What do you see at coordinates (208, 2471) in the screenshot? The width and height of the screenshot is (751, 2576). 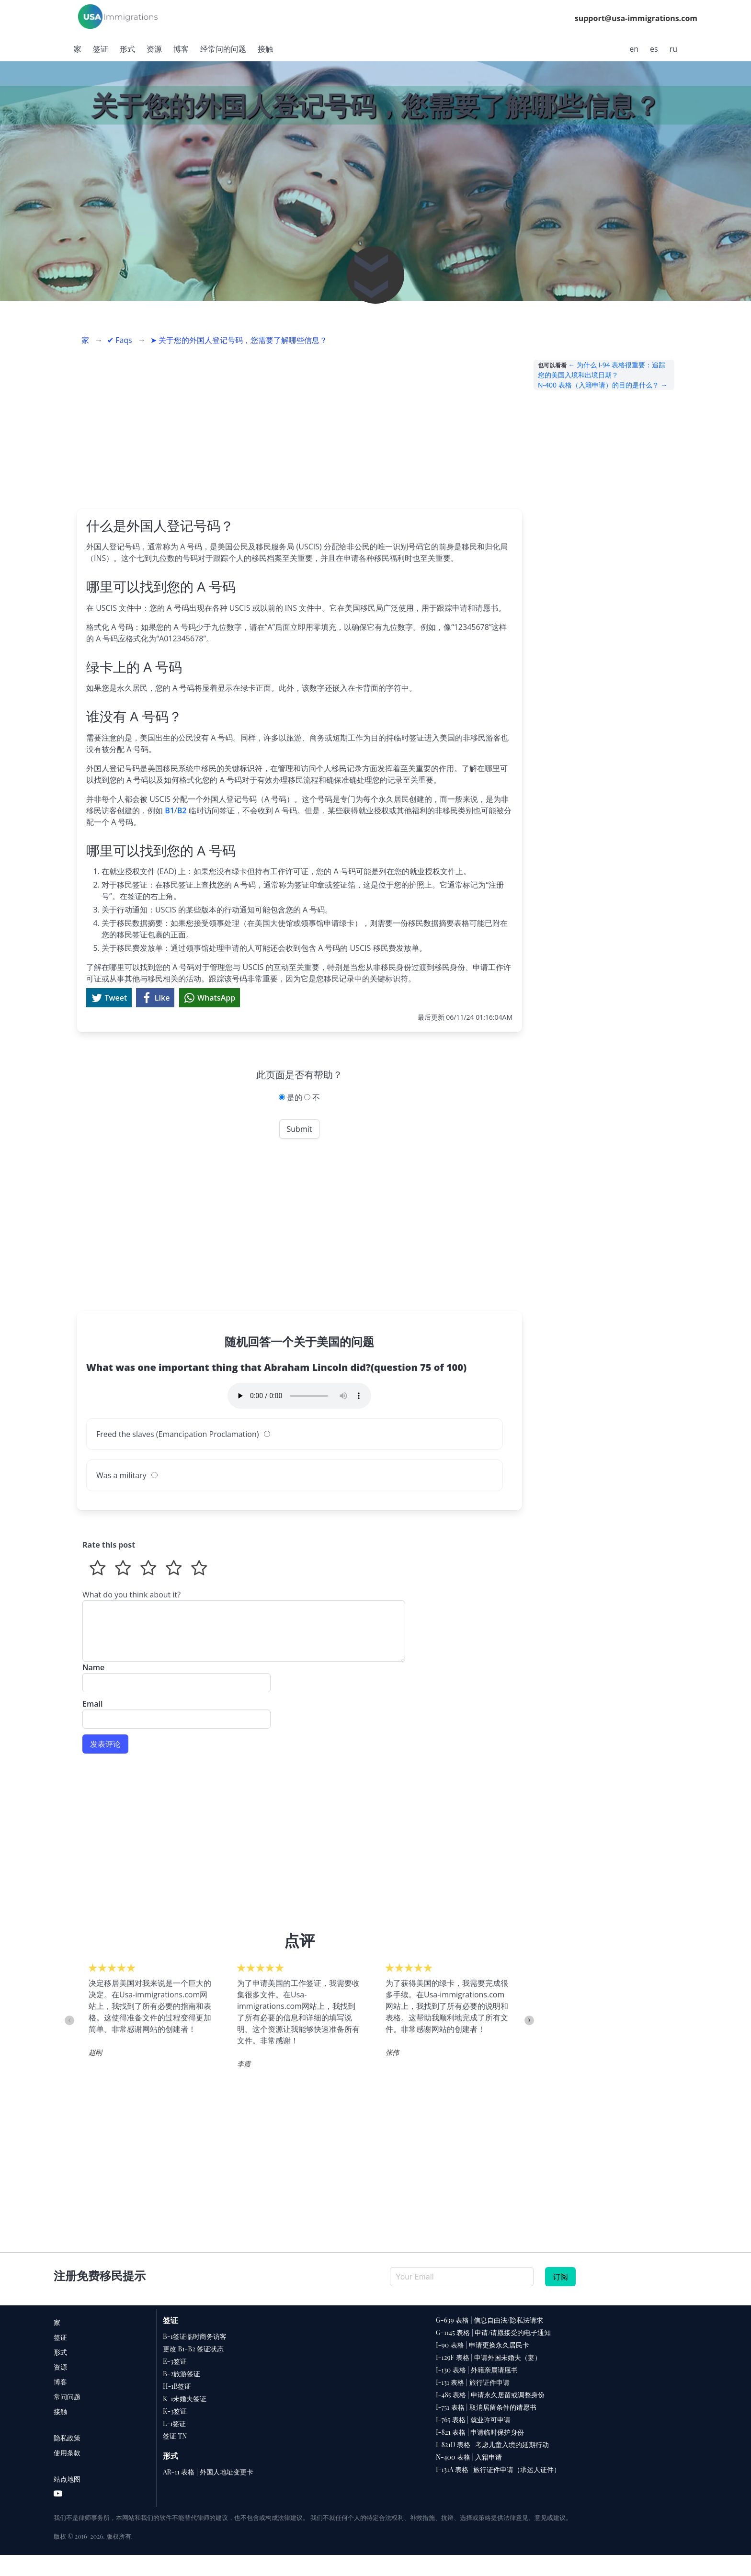 I see `AR-11 表格 | 外国人地址变更卡` at bounding box center [208, 2471].